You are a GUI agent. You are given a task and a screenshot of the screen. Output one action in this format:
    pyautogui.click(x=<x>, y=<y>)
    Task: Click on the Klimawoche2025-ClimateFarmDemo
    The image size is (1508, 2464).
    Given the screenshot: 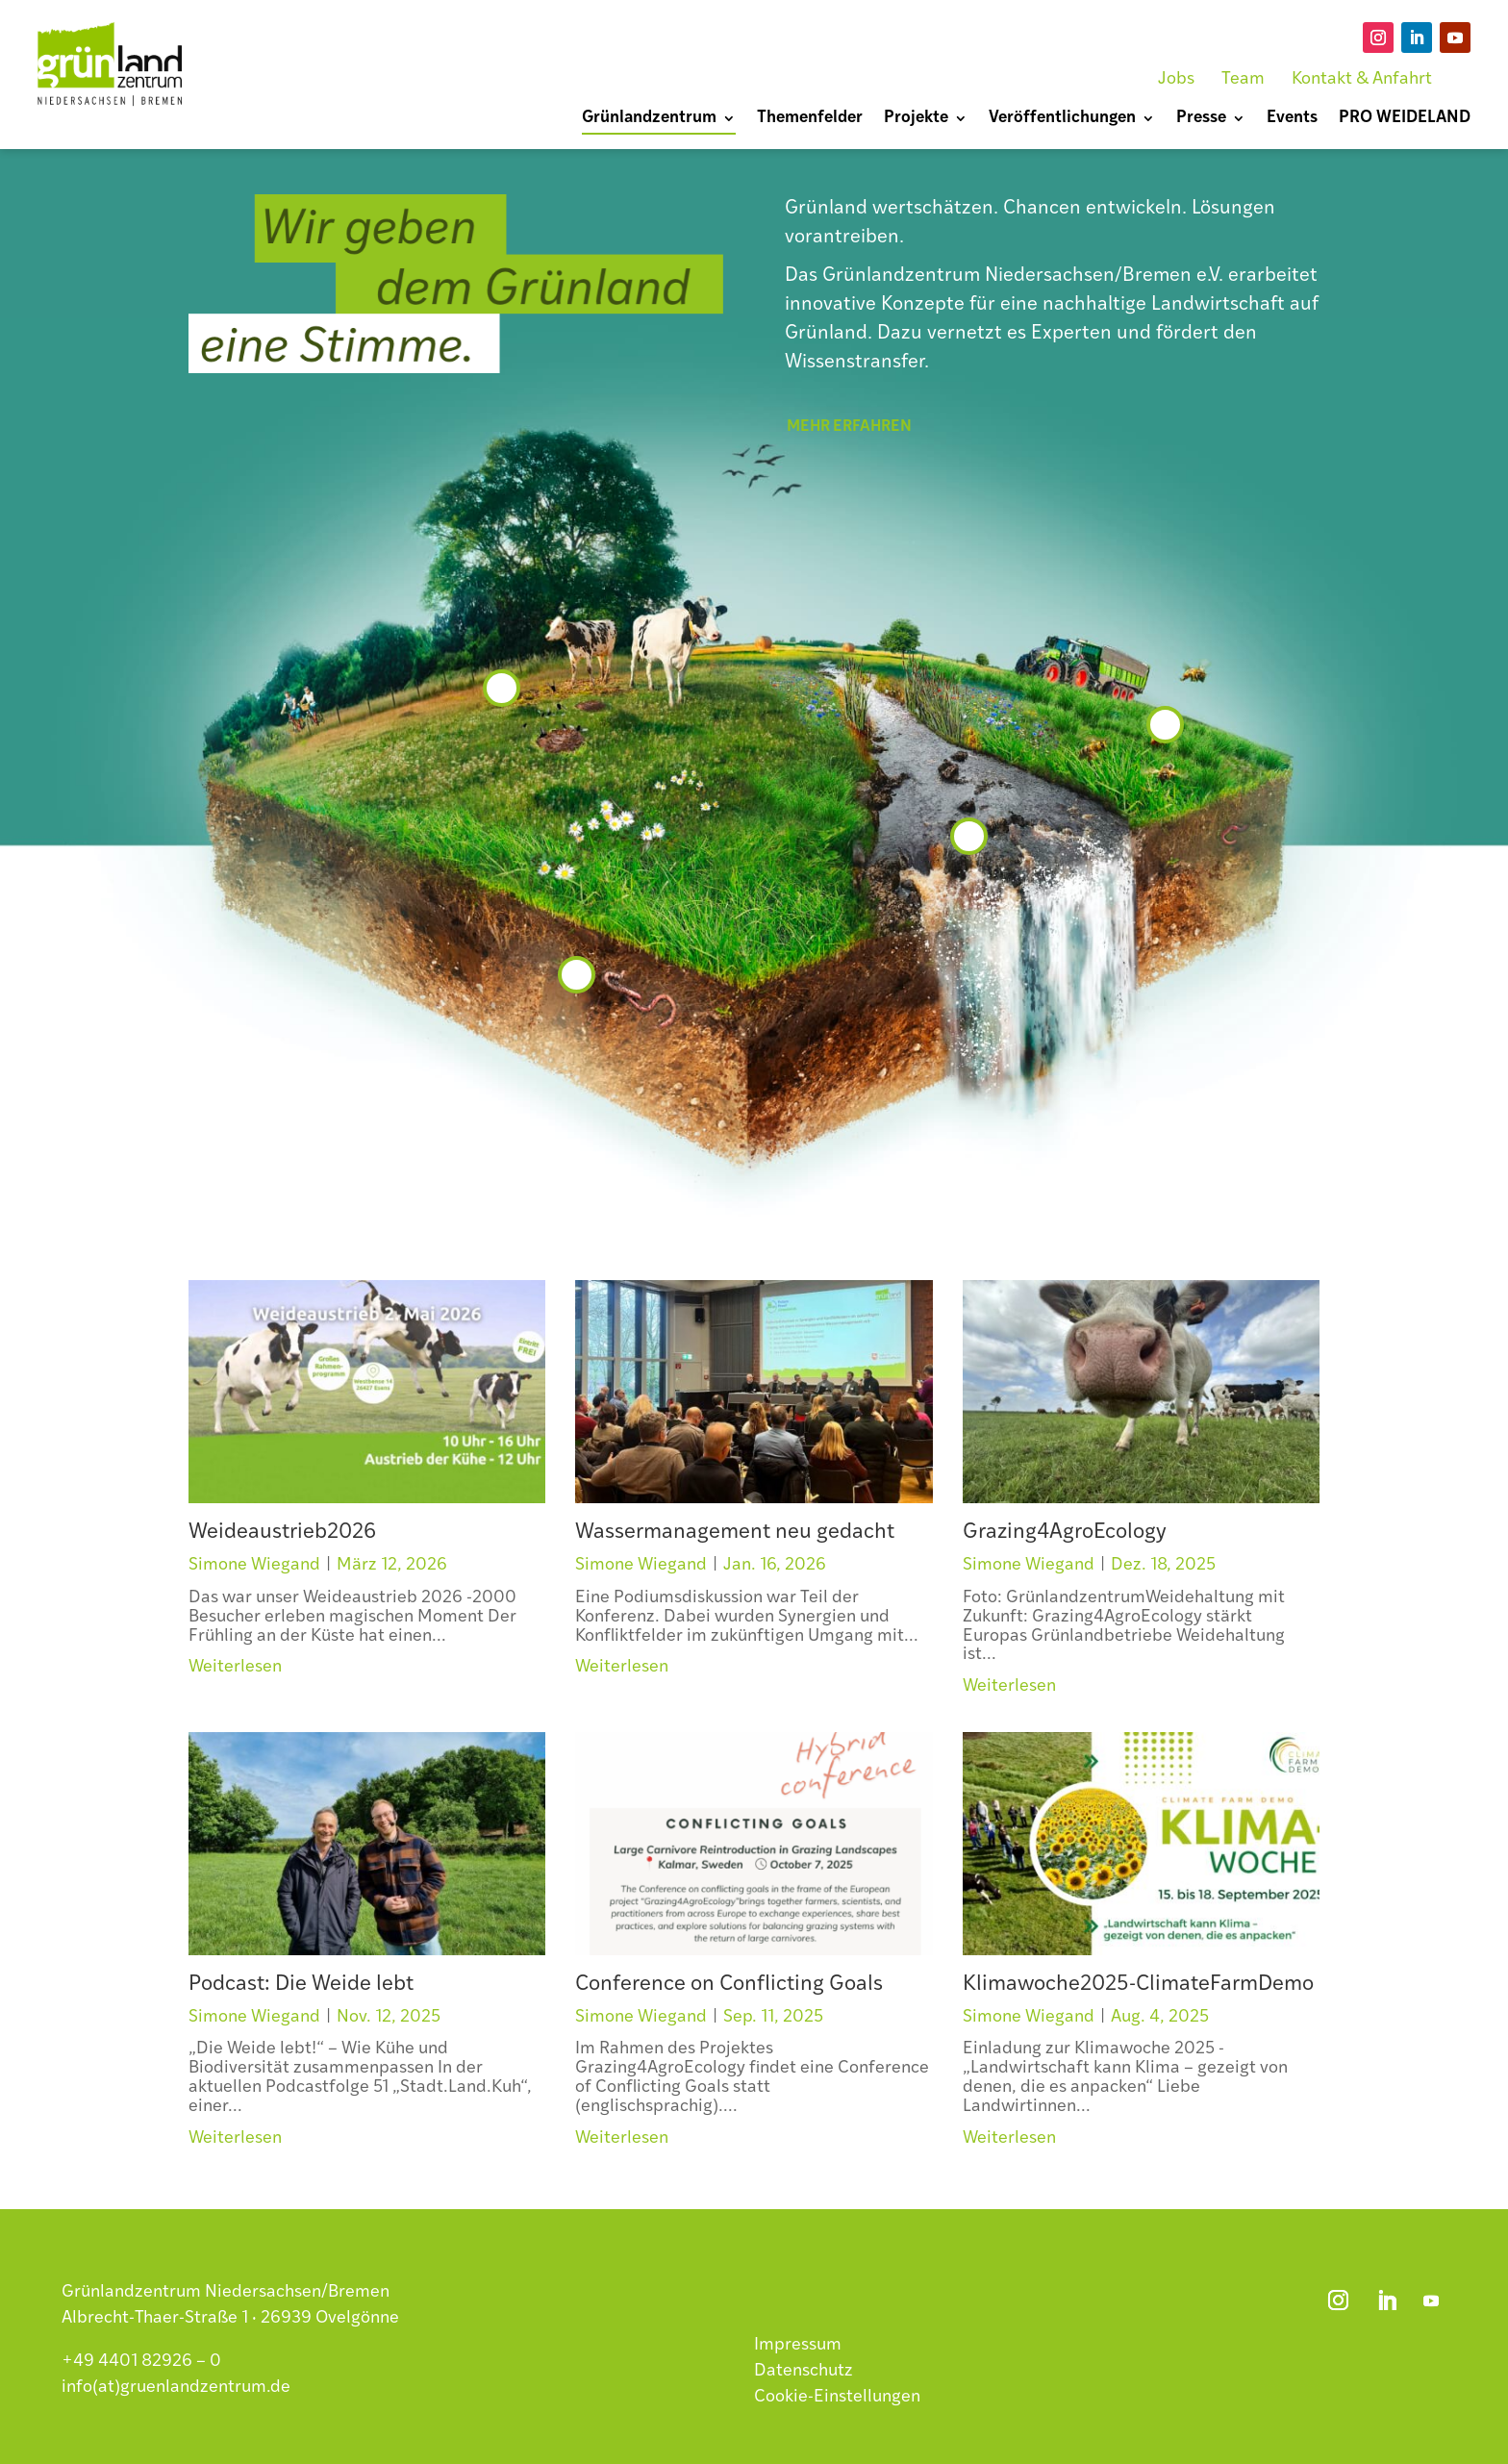 What is the action you would take?
    pyautogui.click(x=1138, y=1985)
    